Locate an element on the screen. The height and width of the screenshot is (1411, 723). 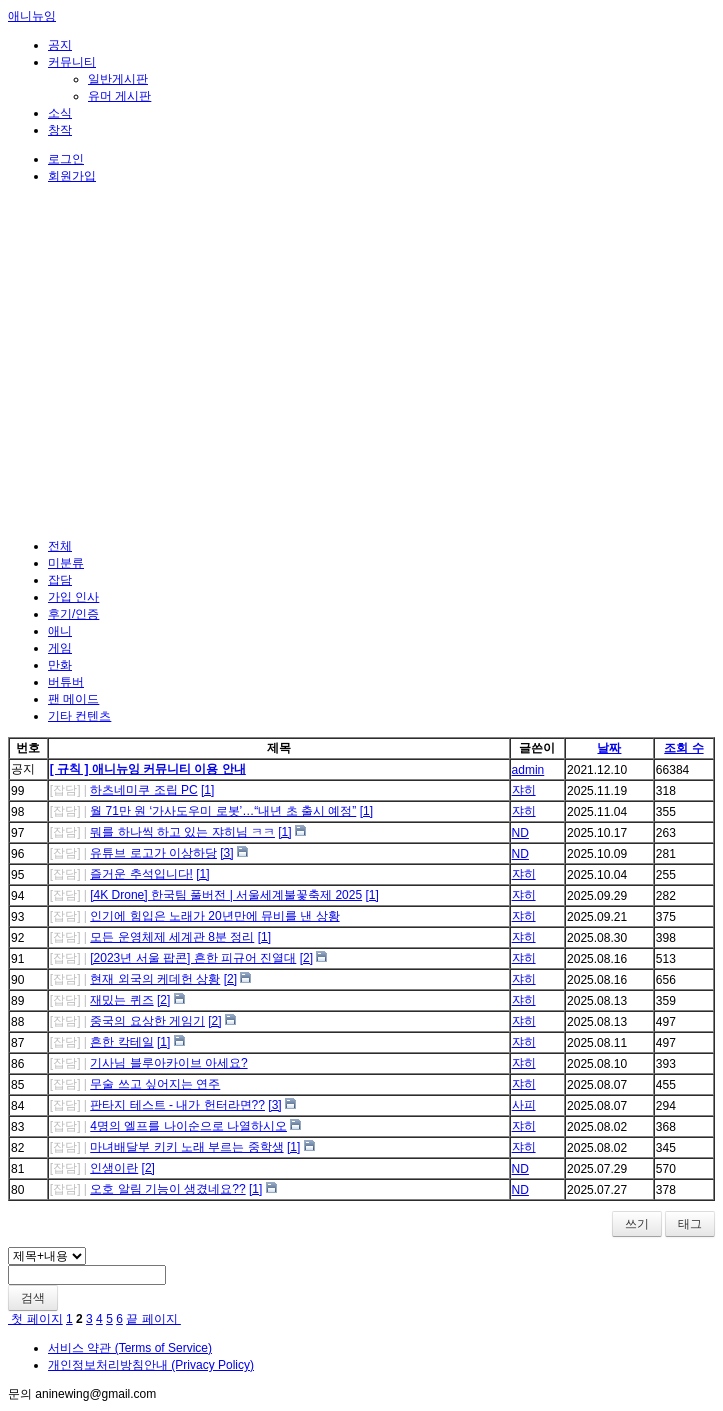
버튜버 is located at coordinates (66, 682).